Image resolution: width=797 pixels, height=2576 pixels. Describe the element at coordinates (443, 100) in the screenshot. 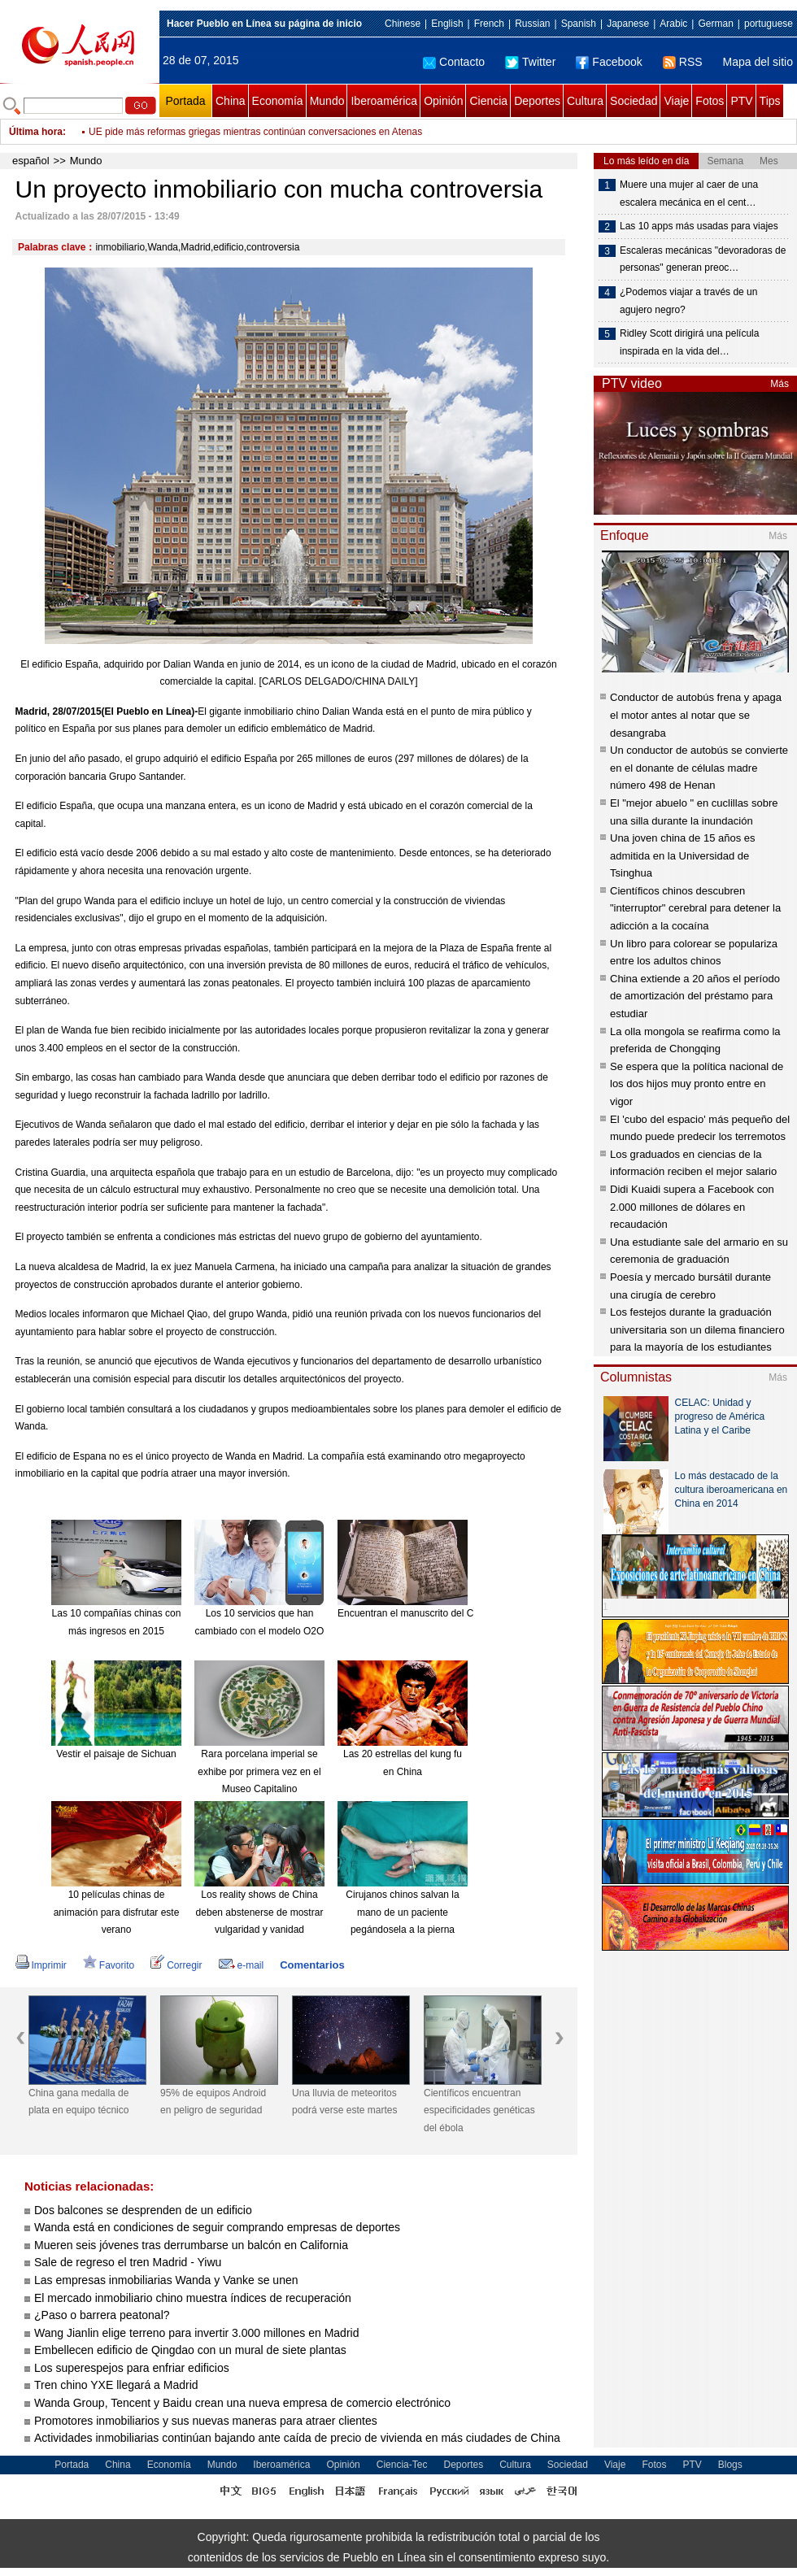

I see `Opinión` at that location.